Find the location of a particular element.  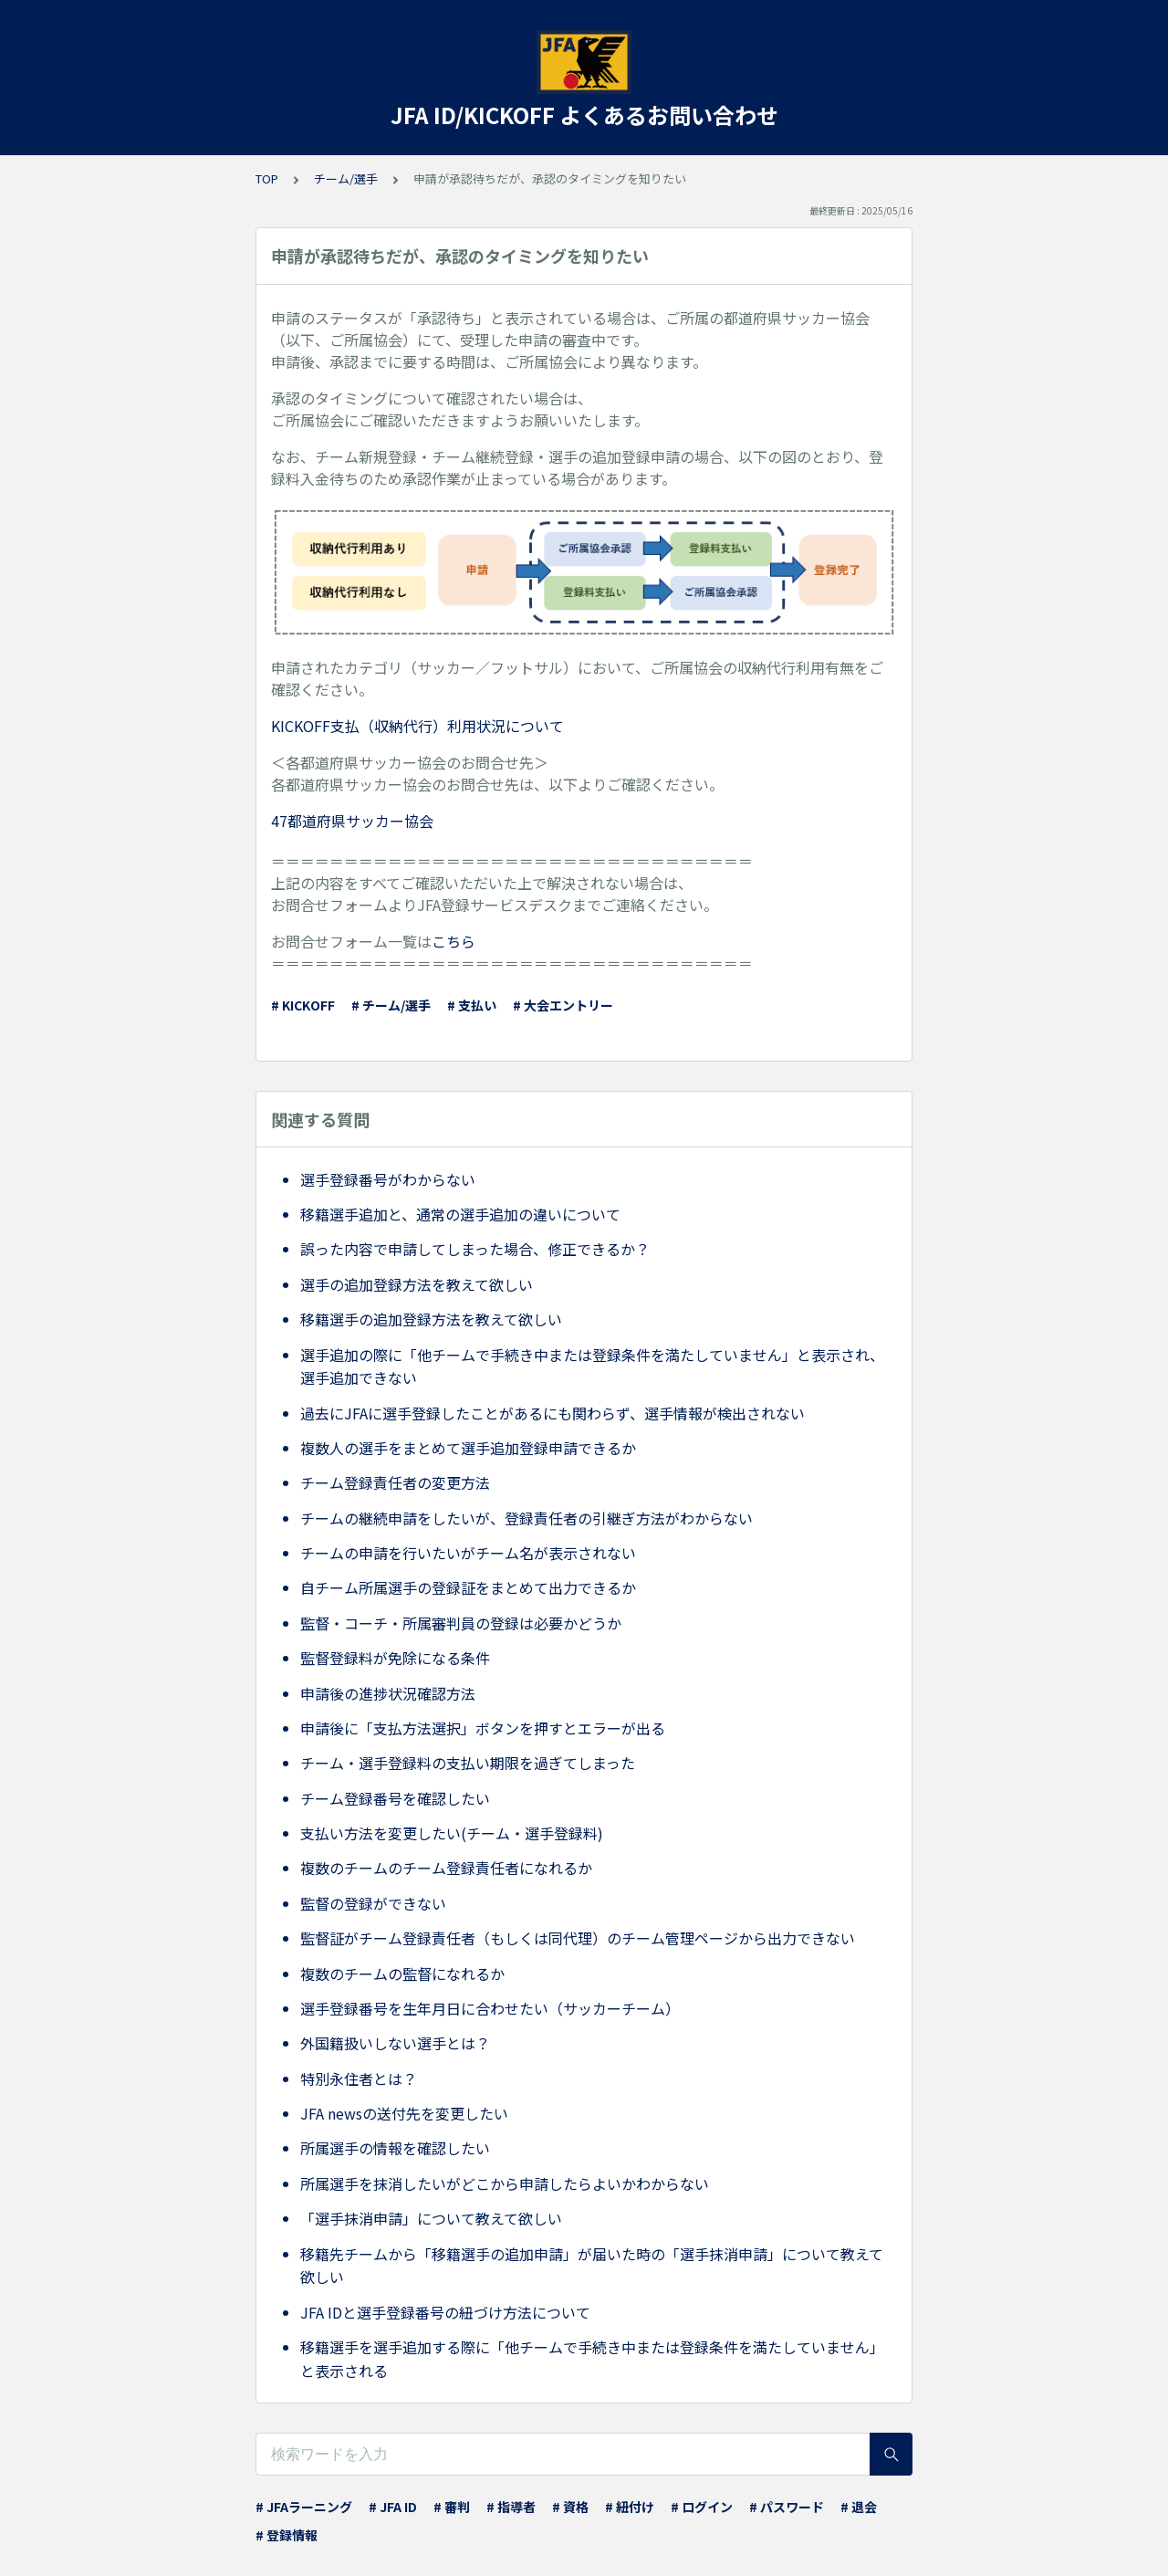

# ログイン is located at coordinates (702, 2506).